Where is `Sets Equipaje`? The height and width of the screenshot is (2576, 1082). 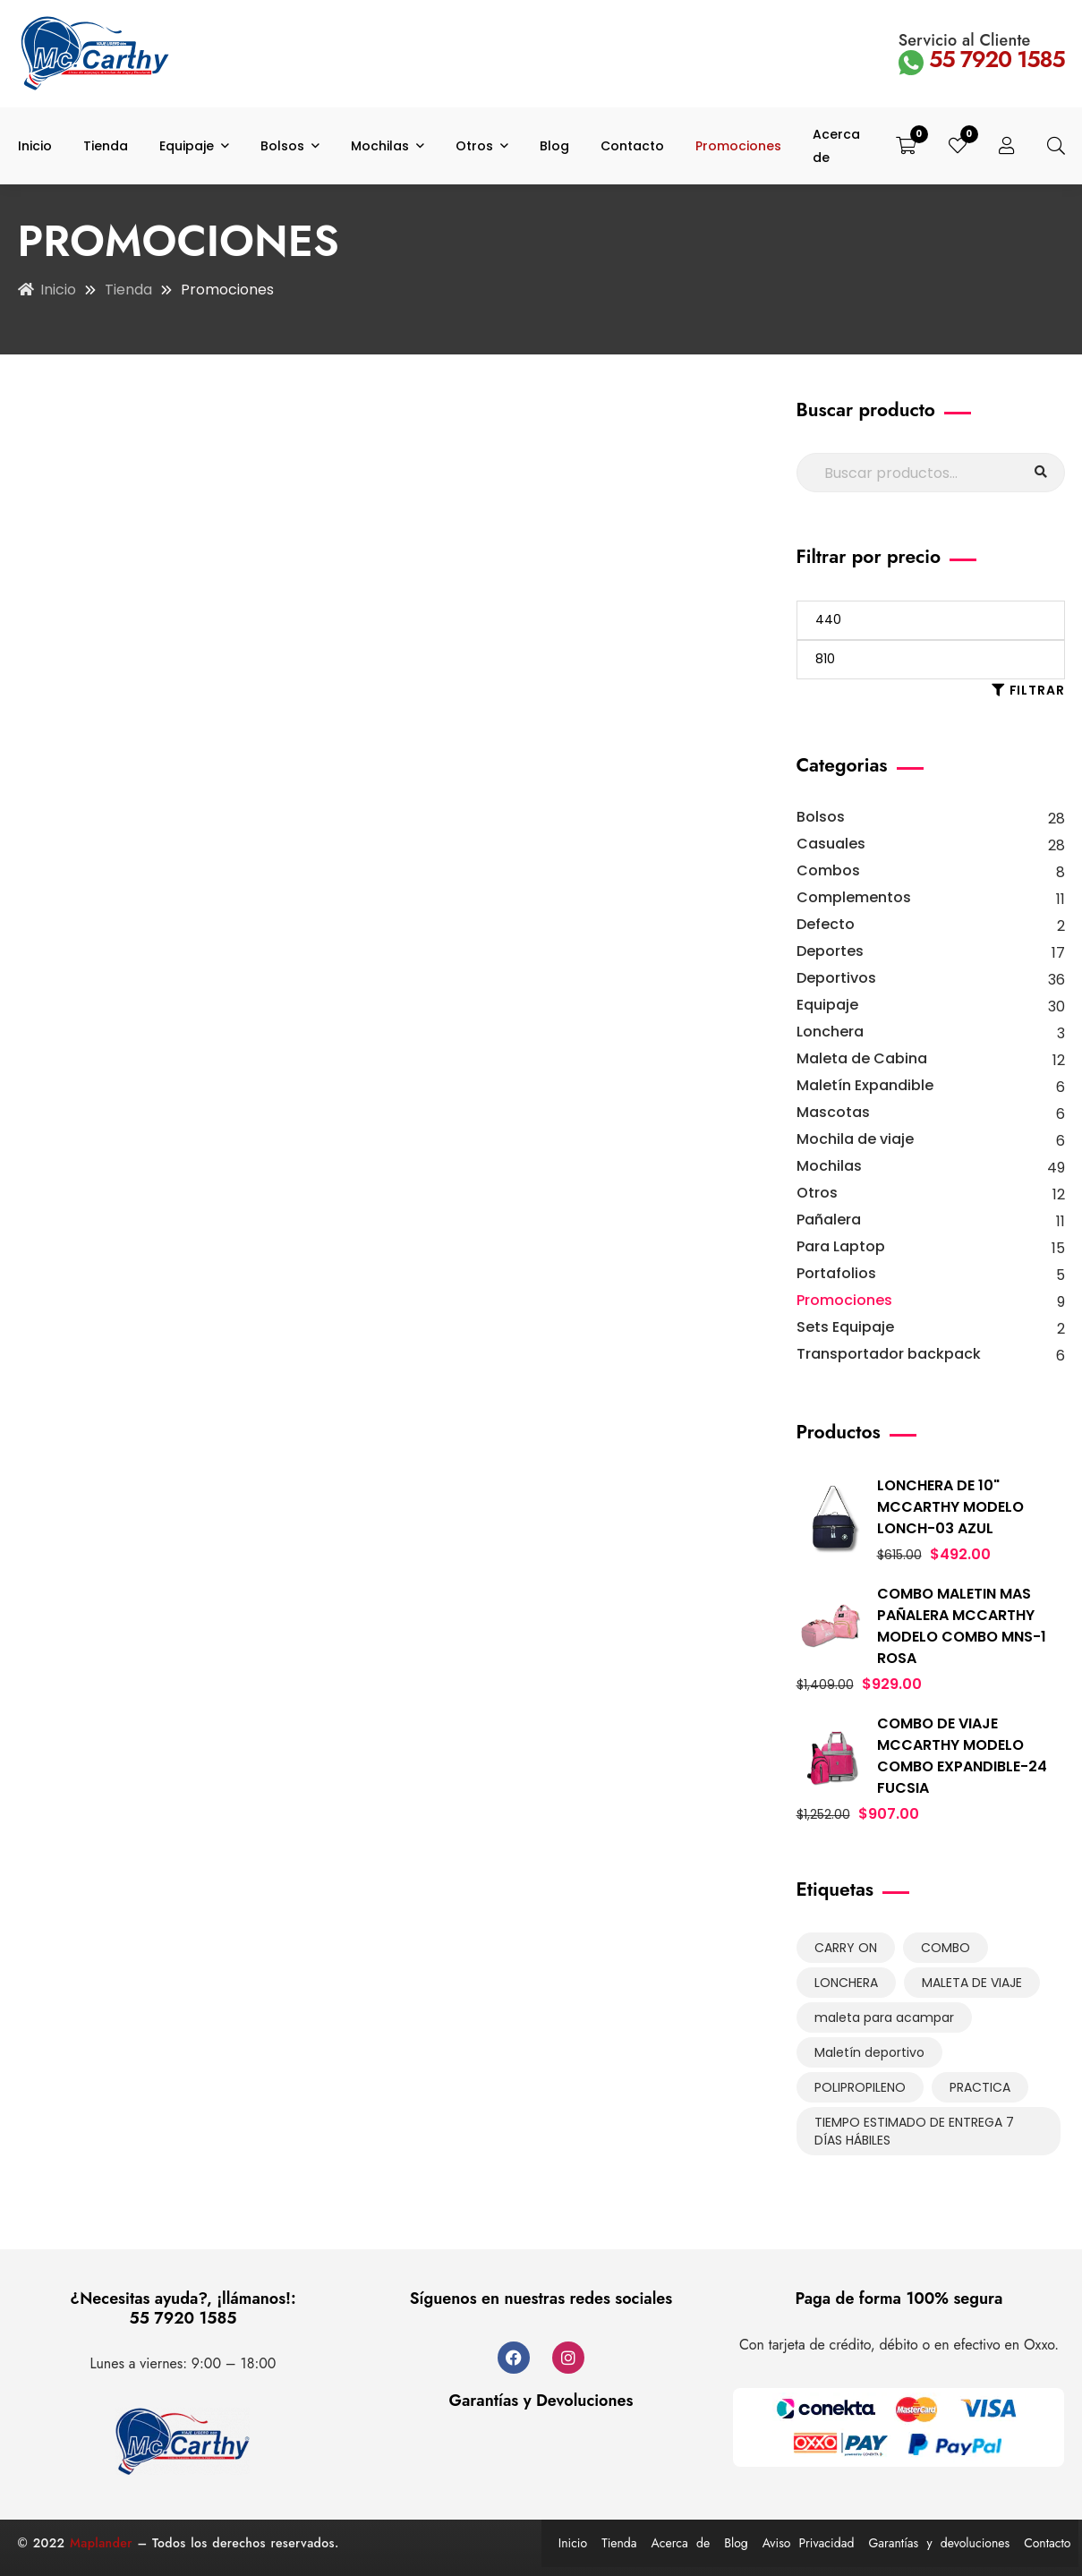 Sets Equipaje is located at coordinates (845, 1327).